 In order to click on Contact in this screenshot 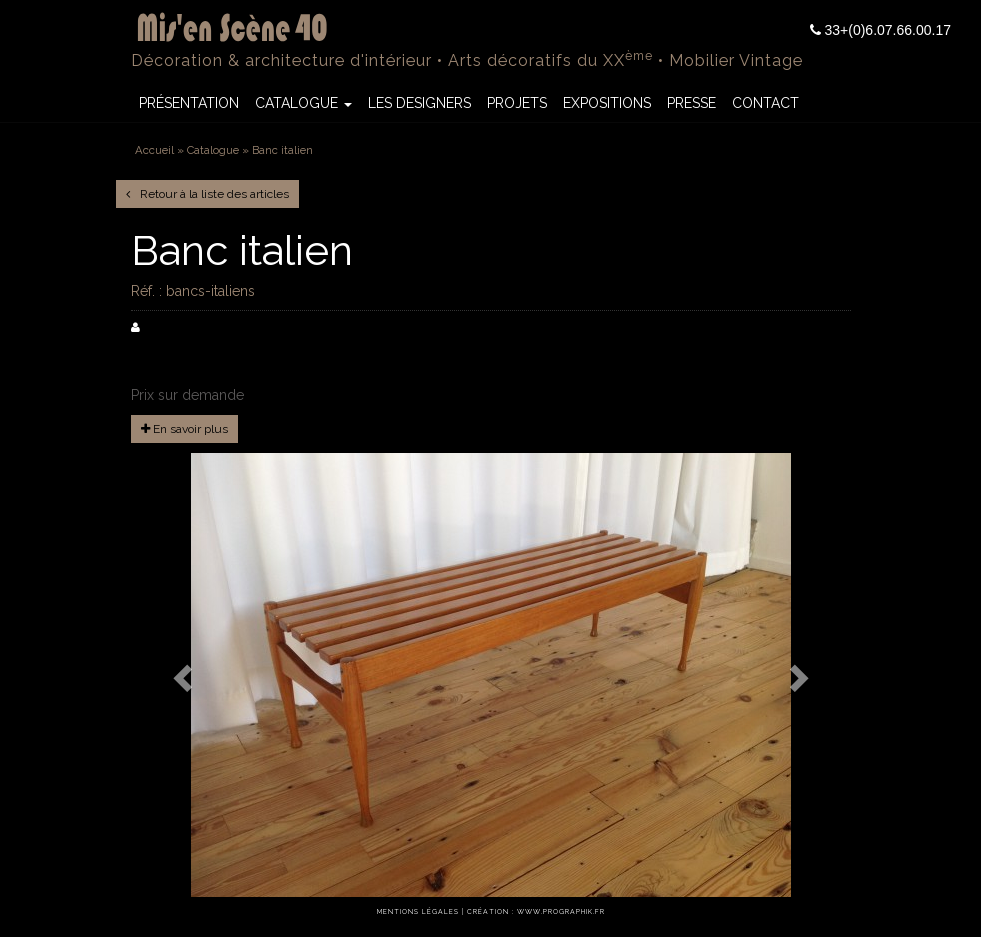, I will do `click(765, 103)`.